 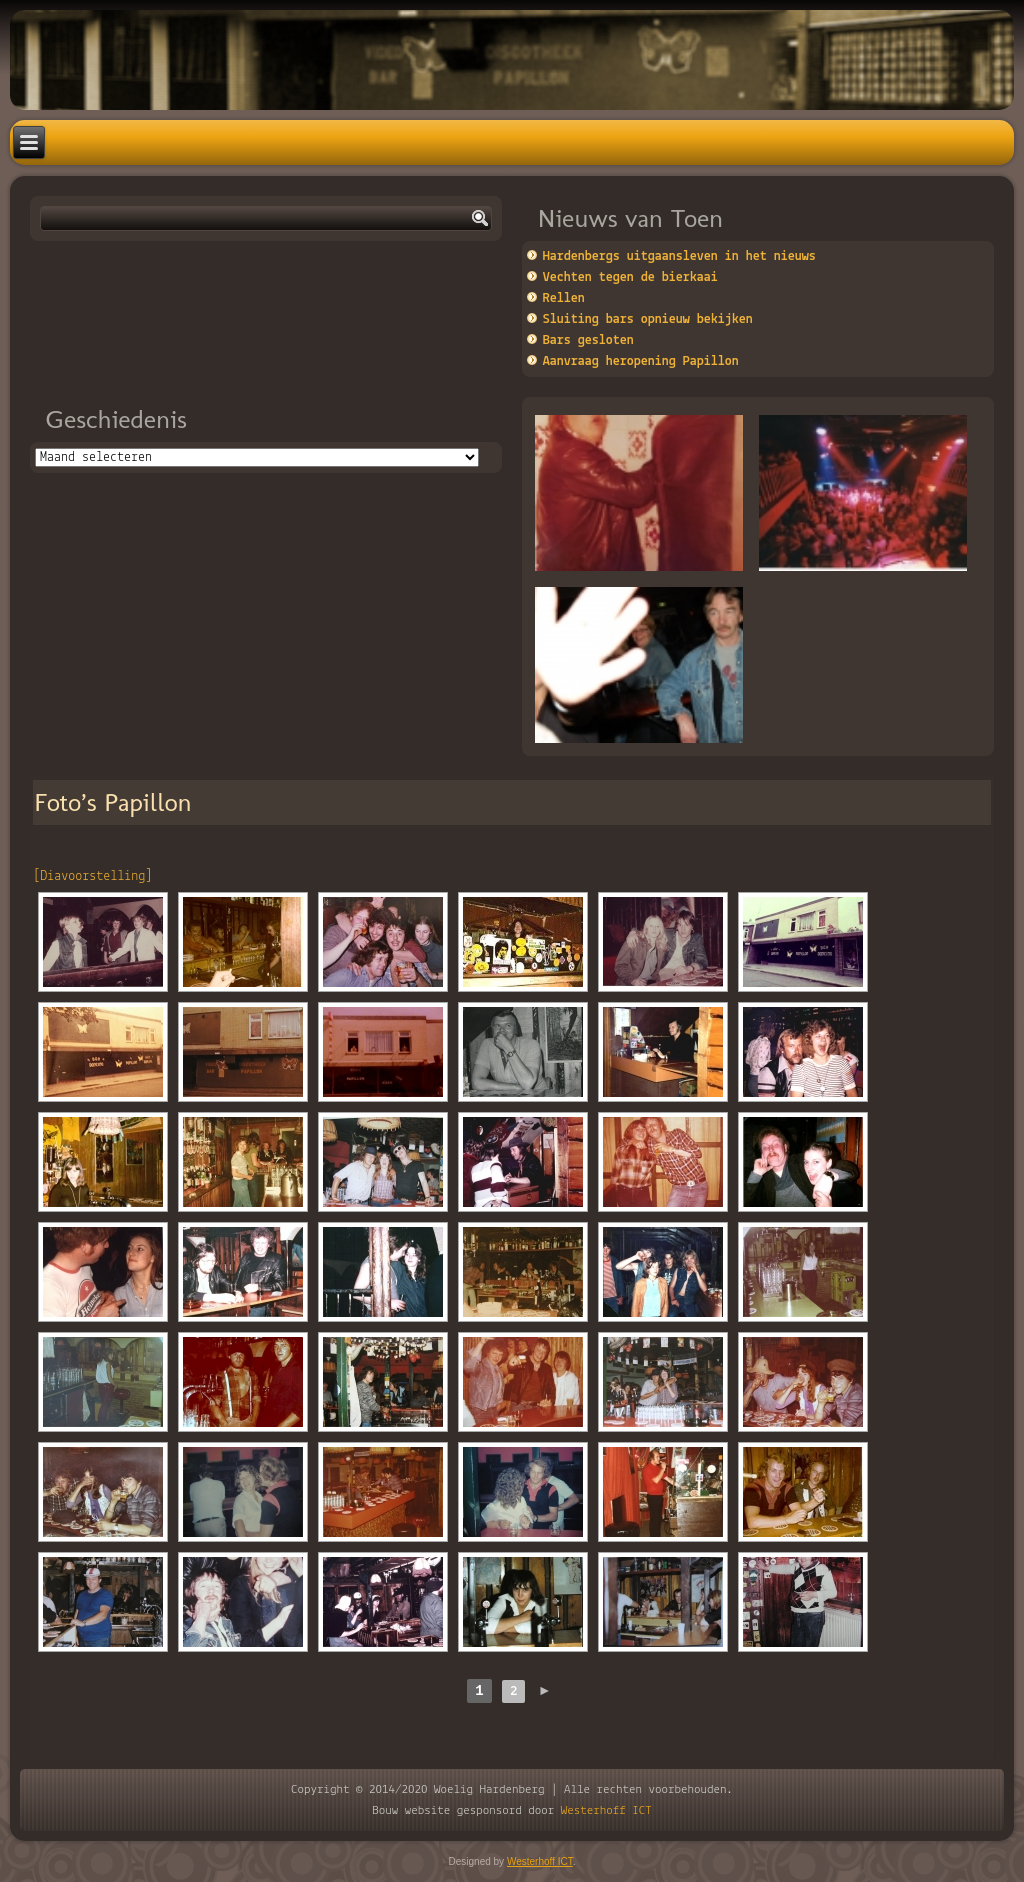 What do you see at coordinates (679, 256) in the screenshot?
I see `Hardenbergs uitgaansleven in het nieuws` at bounding box center [679, 256].